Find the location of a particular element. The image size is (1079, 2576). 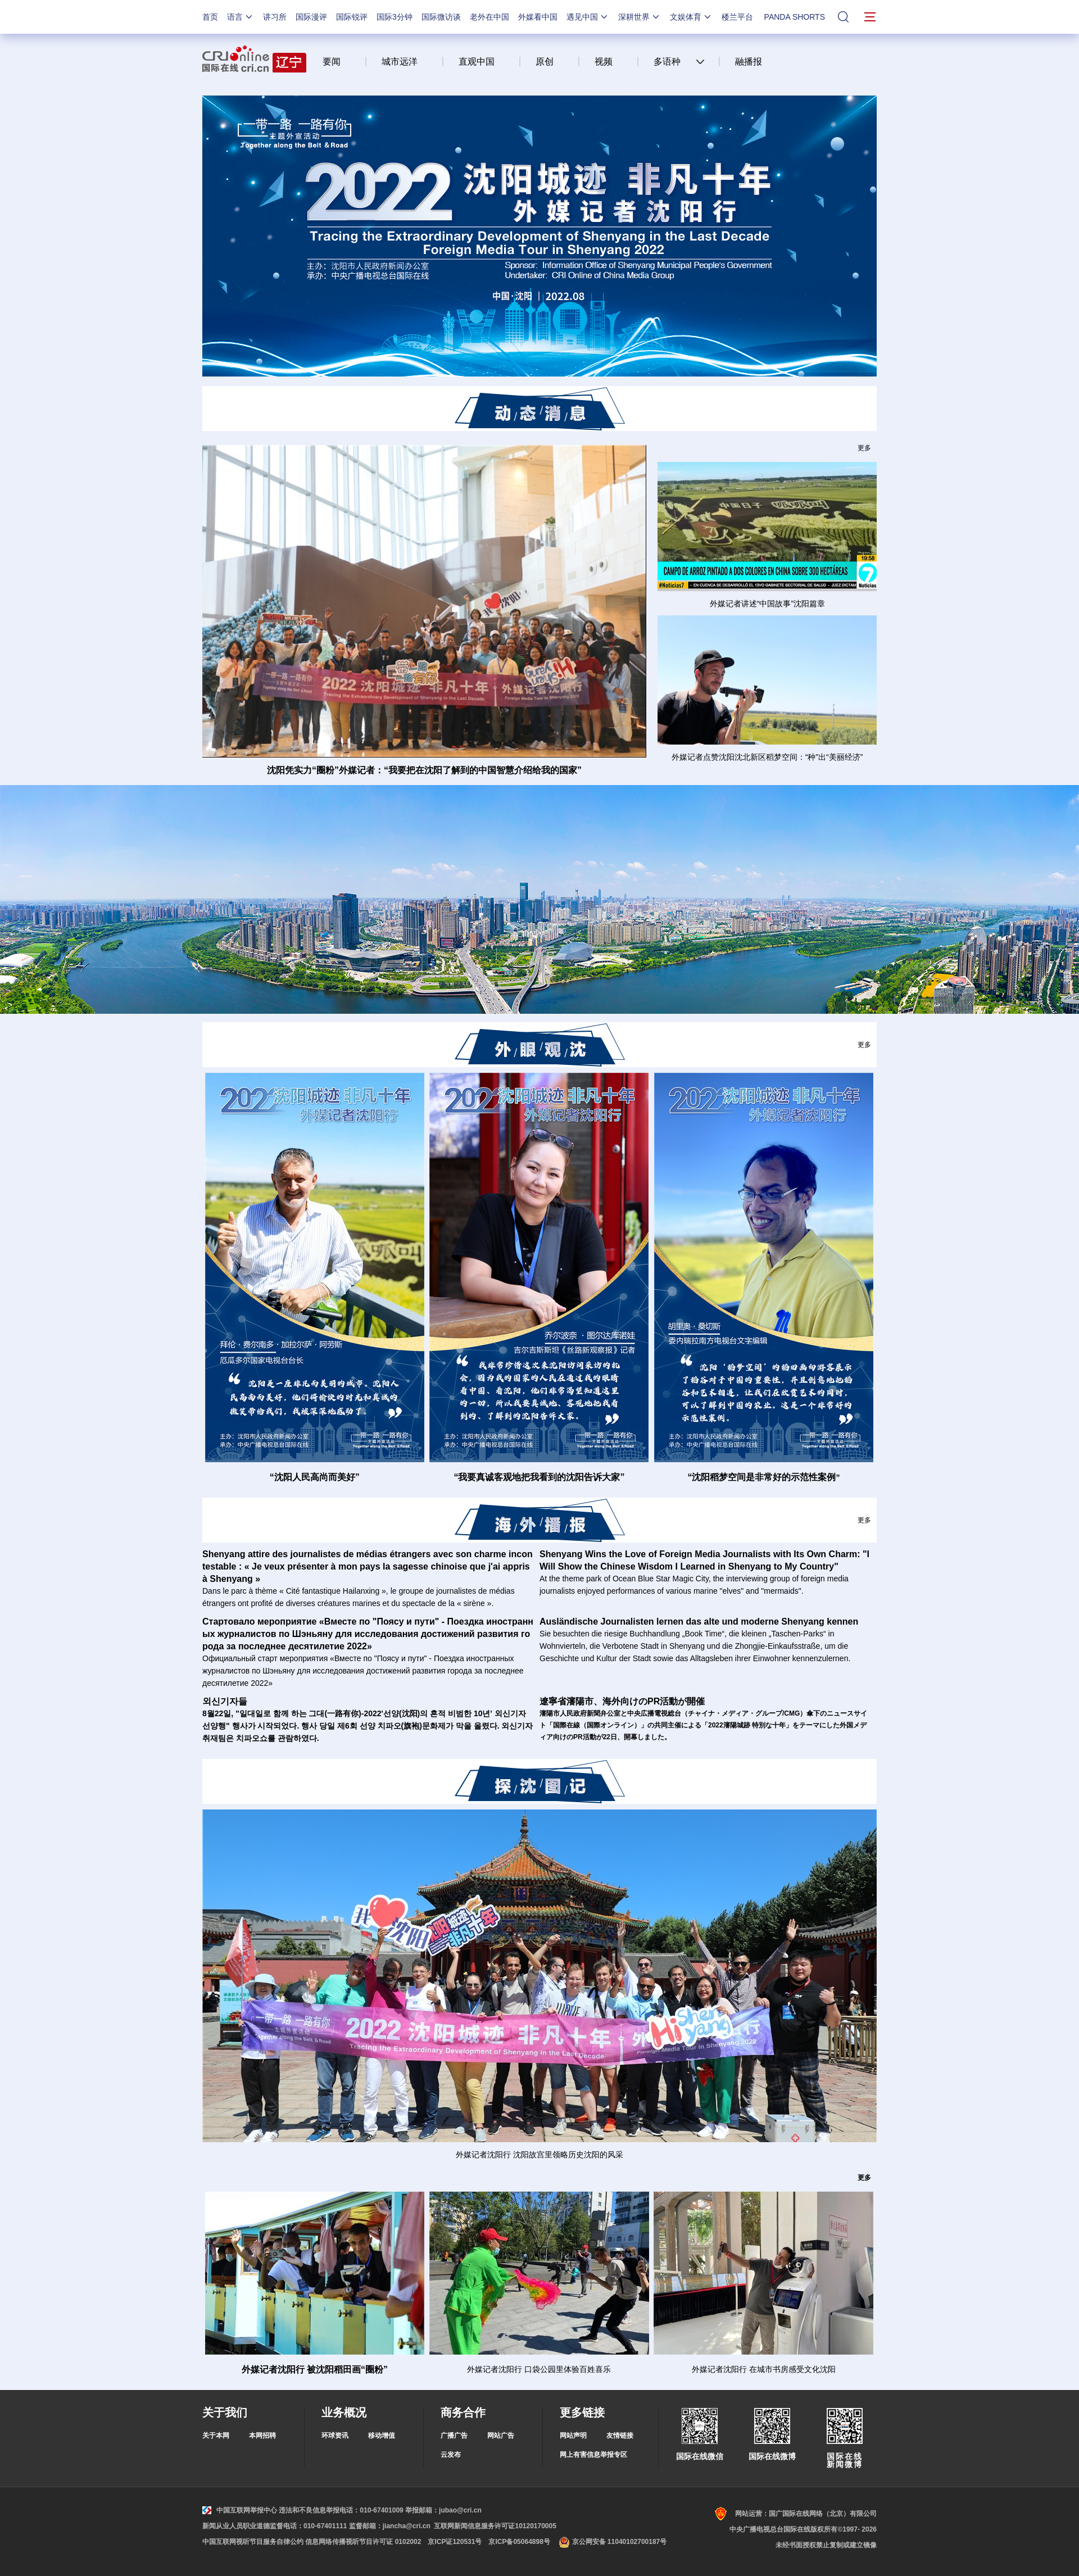

中国互联网视听节目服务自律公约 is located at coordinates (252, 2542).